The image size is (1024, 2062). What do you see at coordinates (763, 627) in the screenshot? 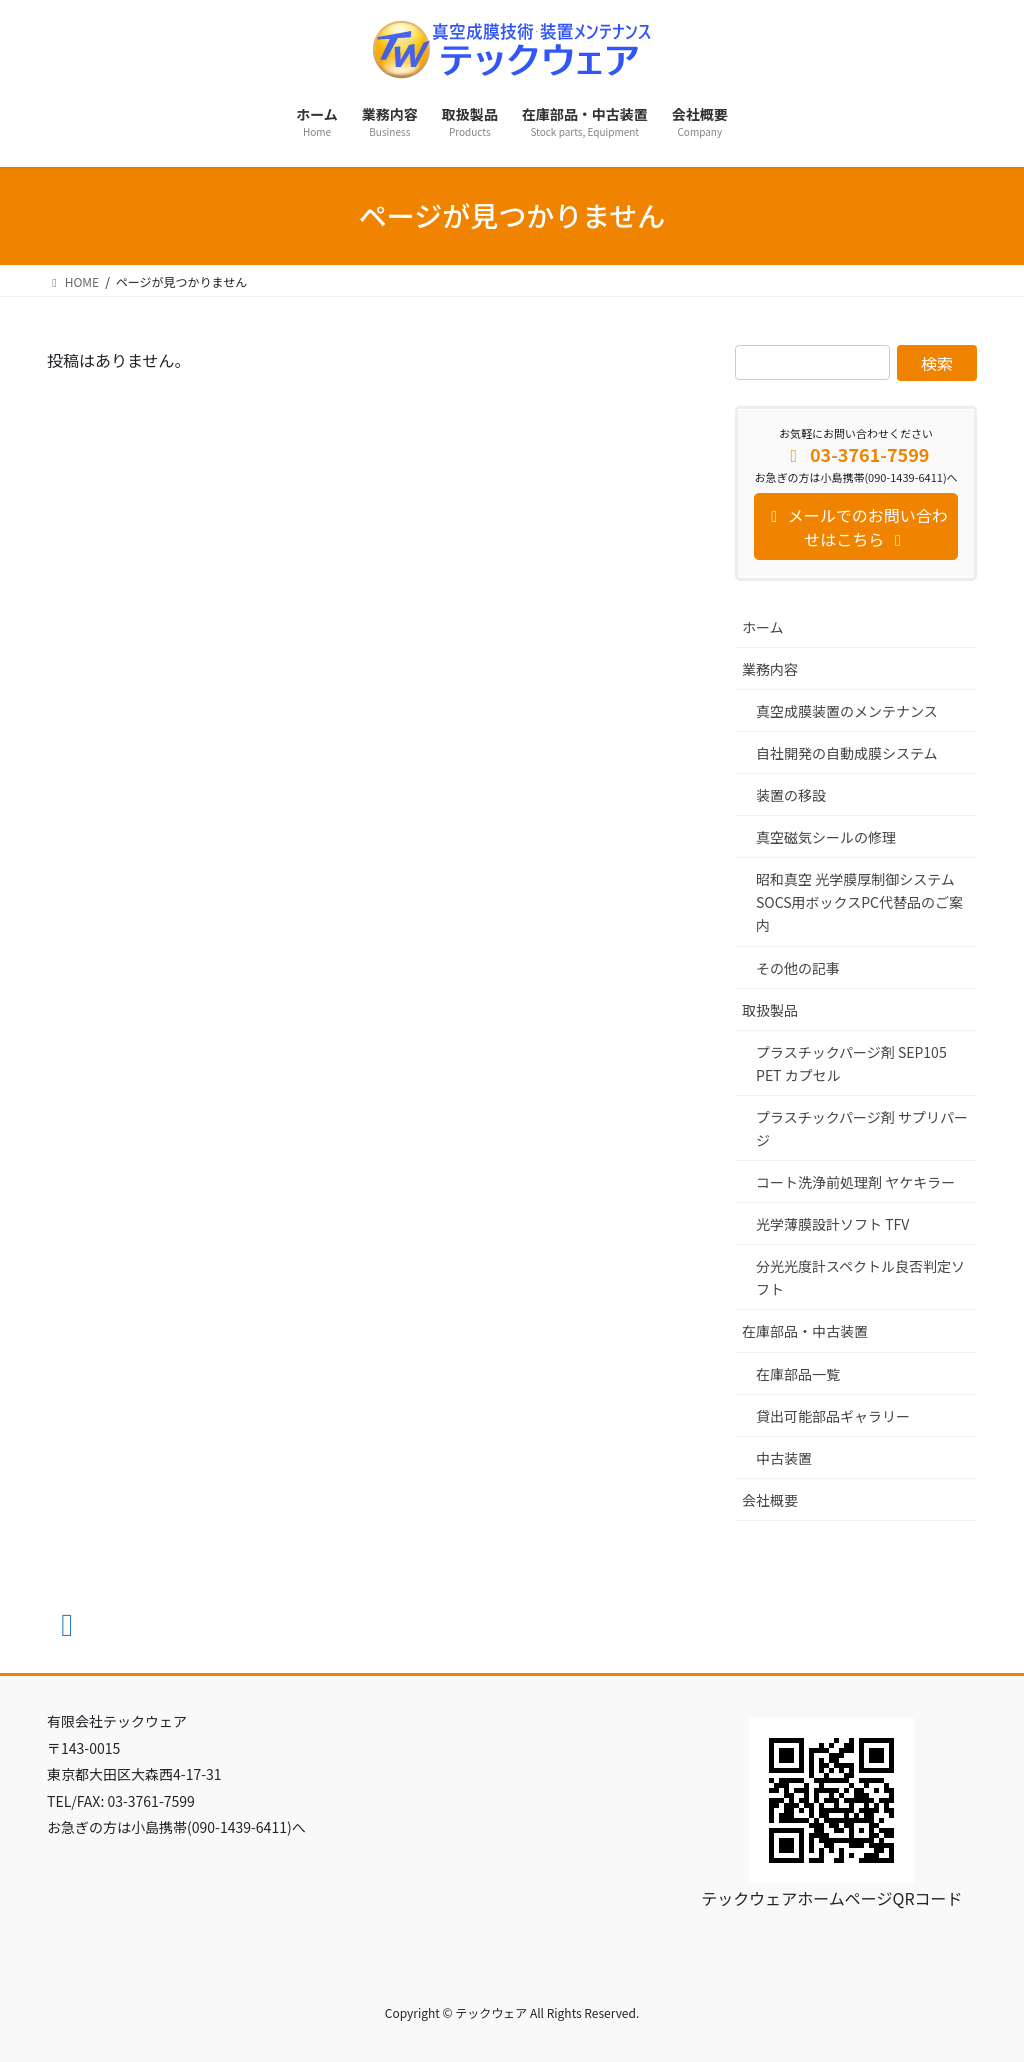
I see `ホーム` at bounding box center [763, 627].